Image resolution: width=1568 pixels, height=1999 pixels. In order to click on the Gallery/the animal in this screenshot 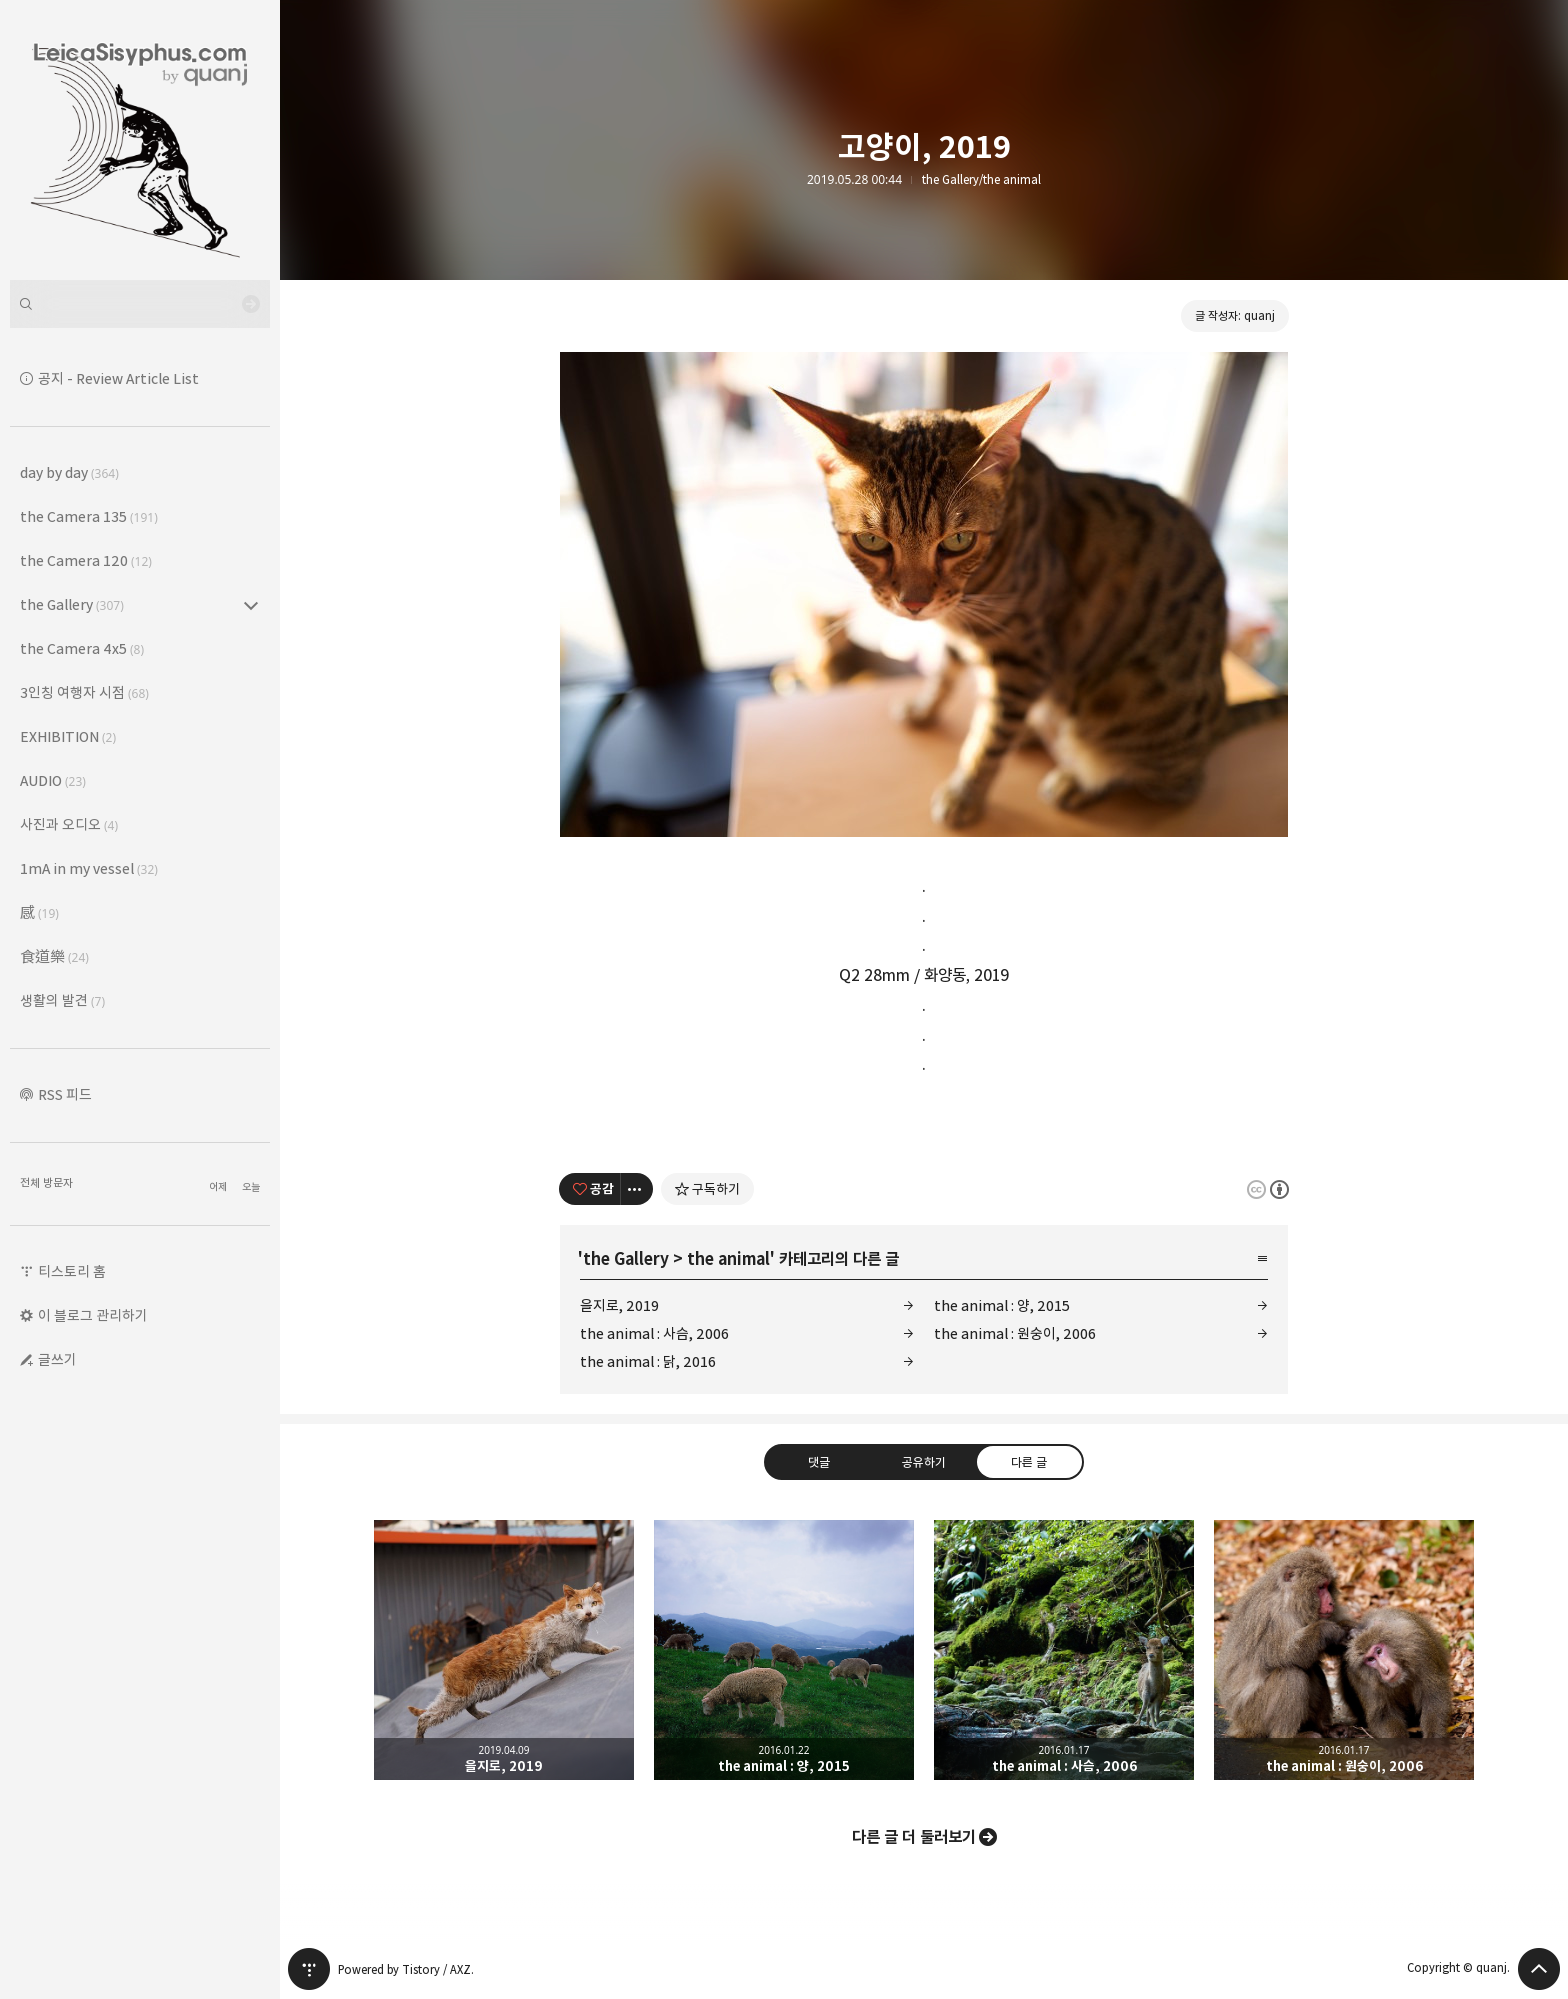, I will do `click(981, 180)`.